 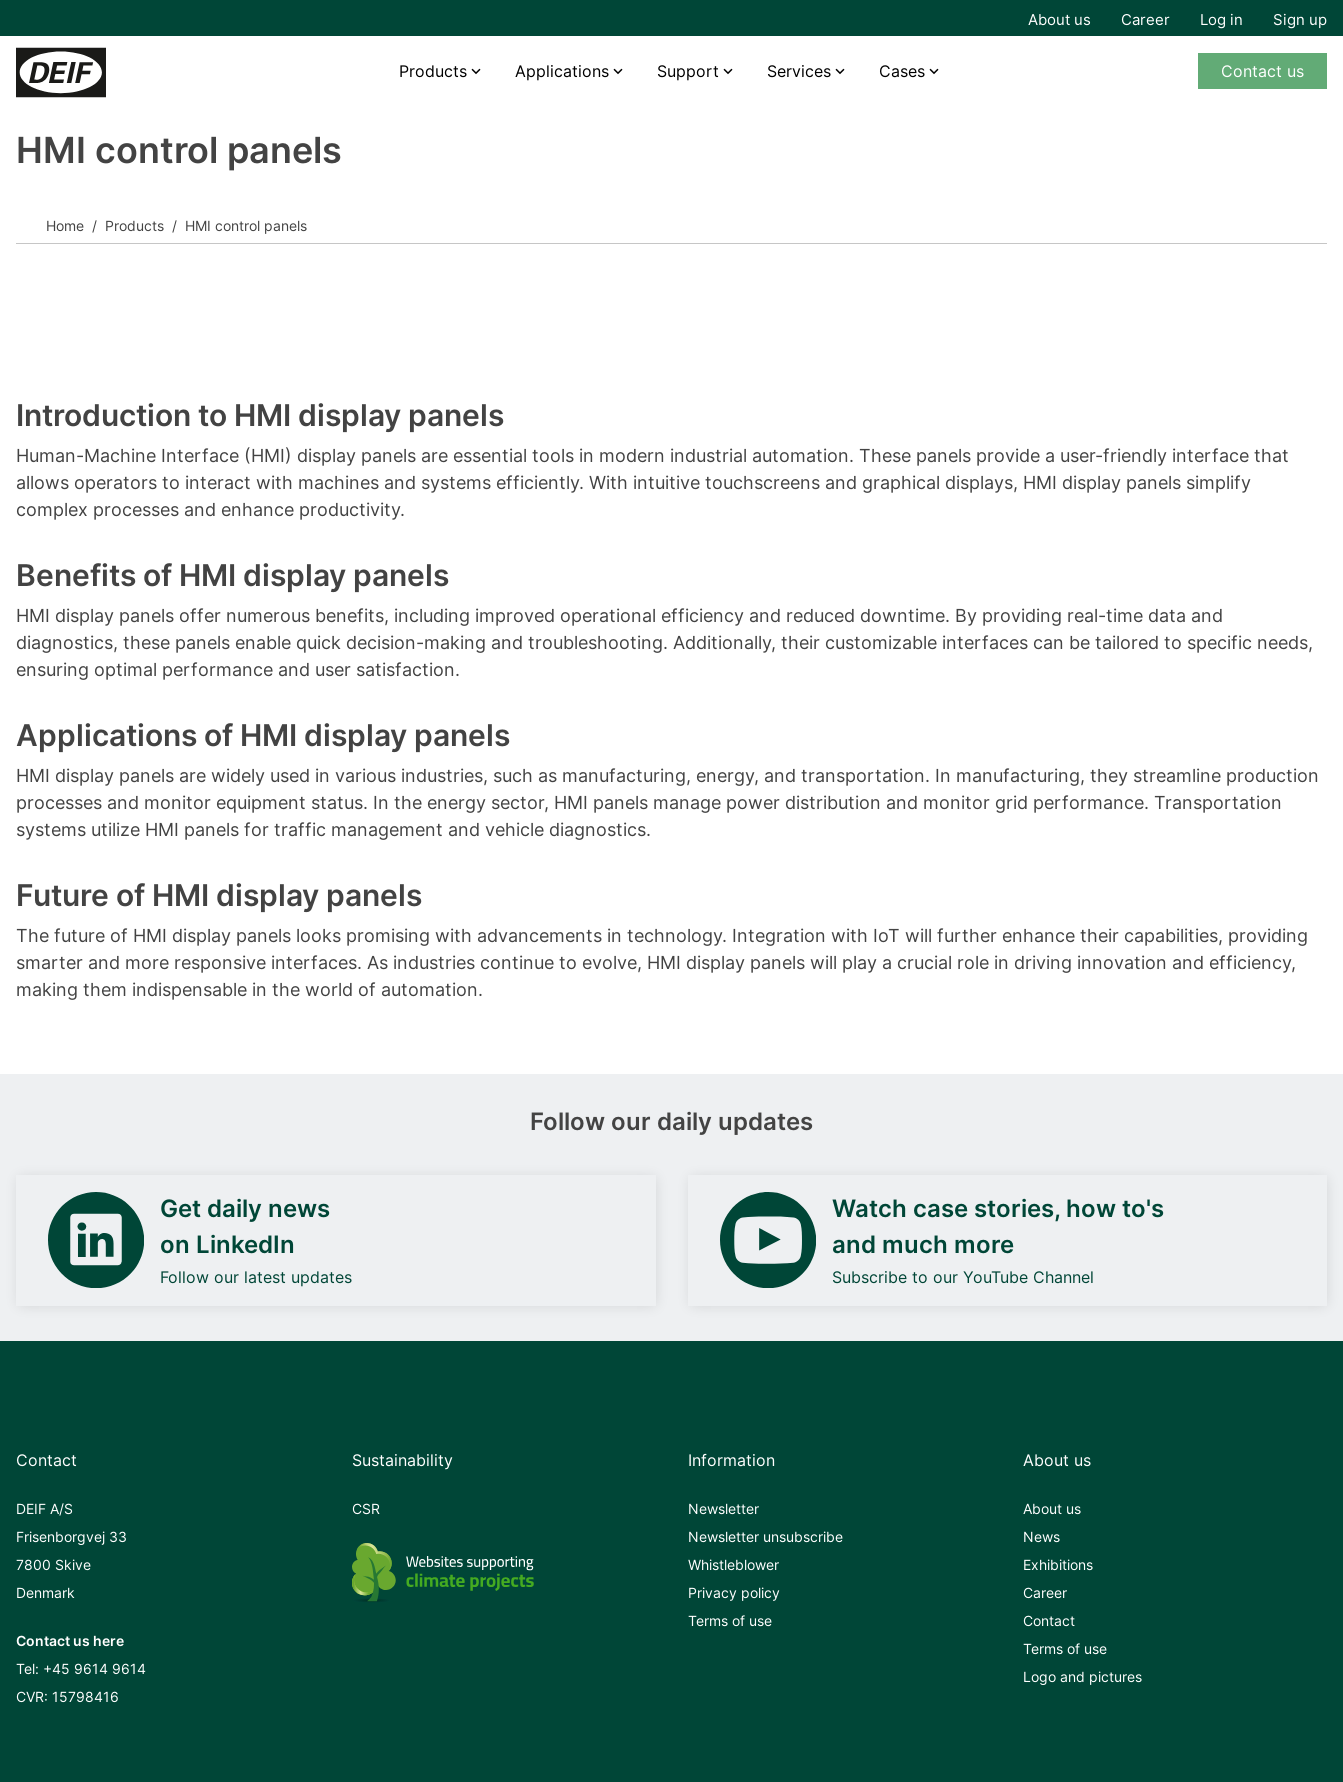 What do you see at coordinates (1221, 19) in the screenshot?
I see `Log in` at bounding box center [1221, 19].